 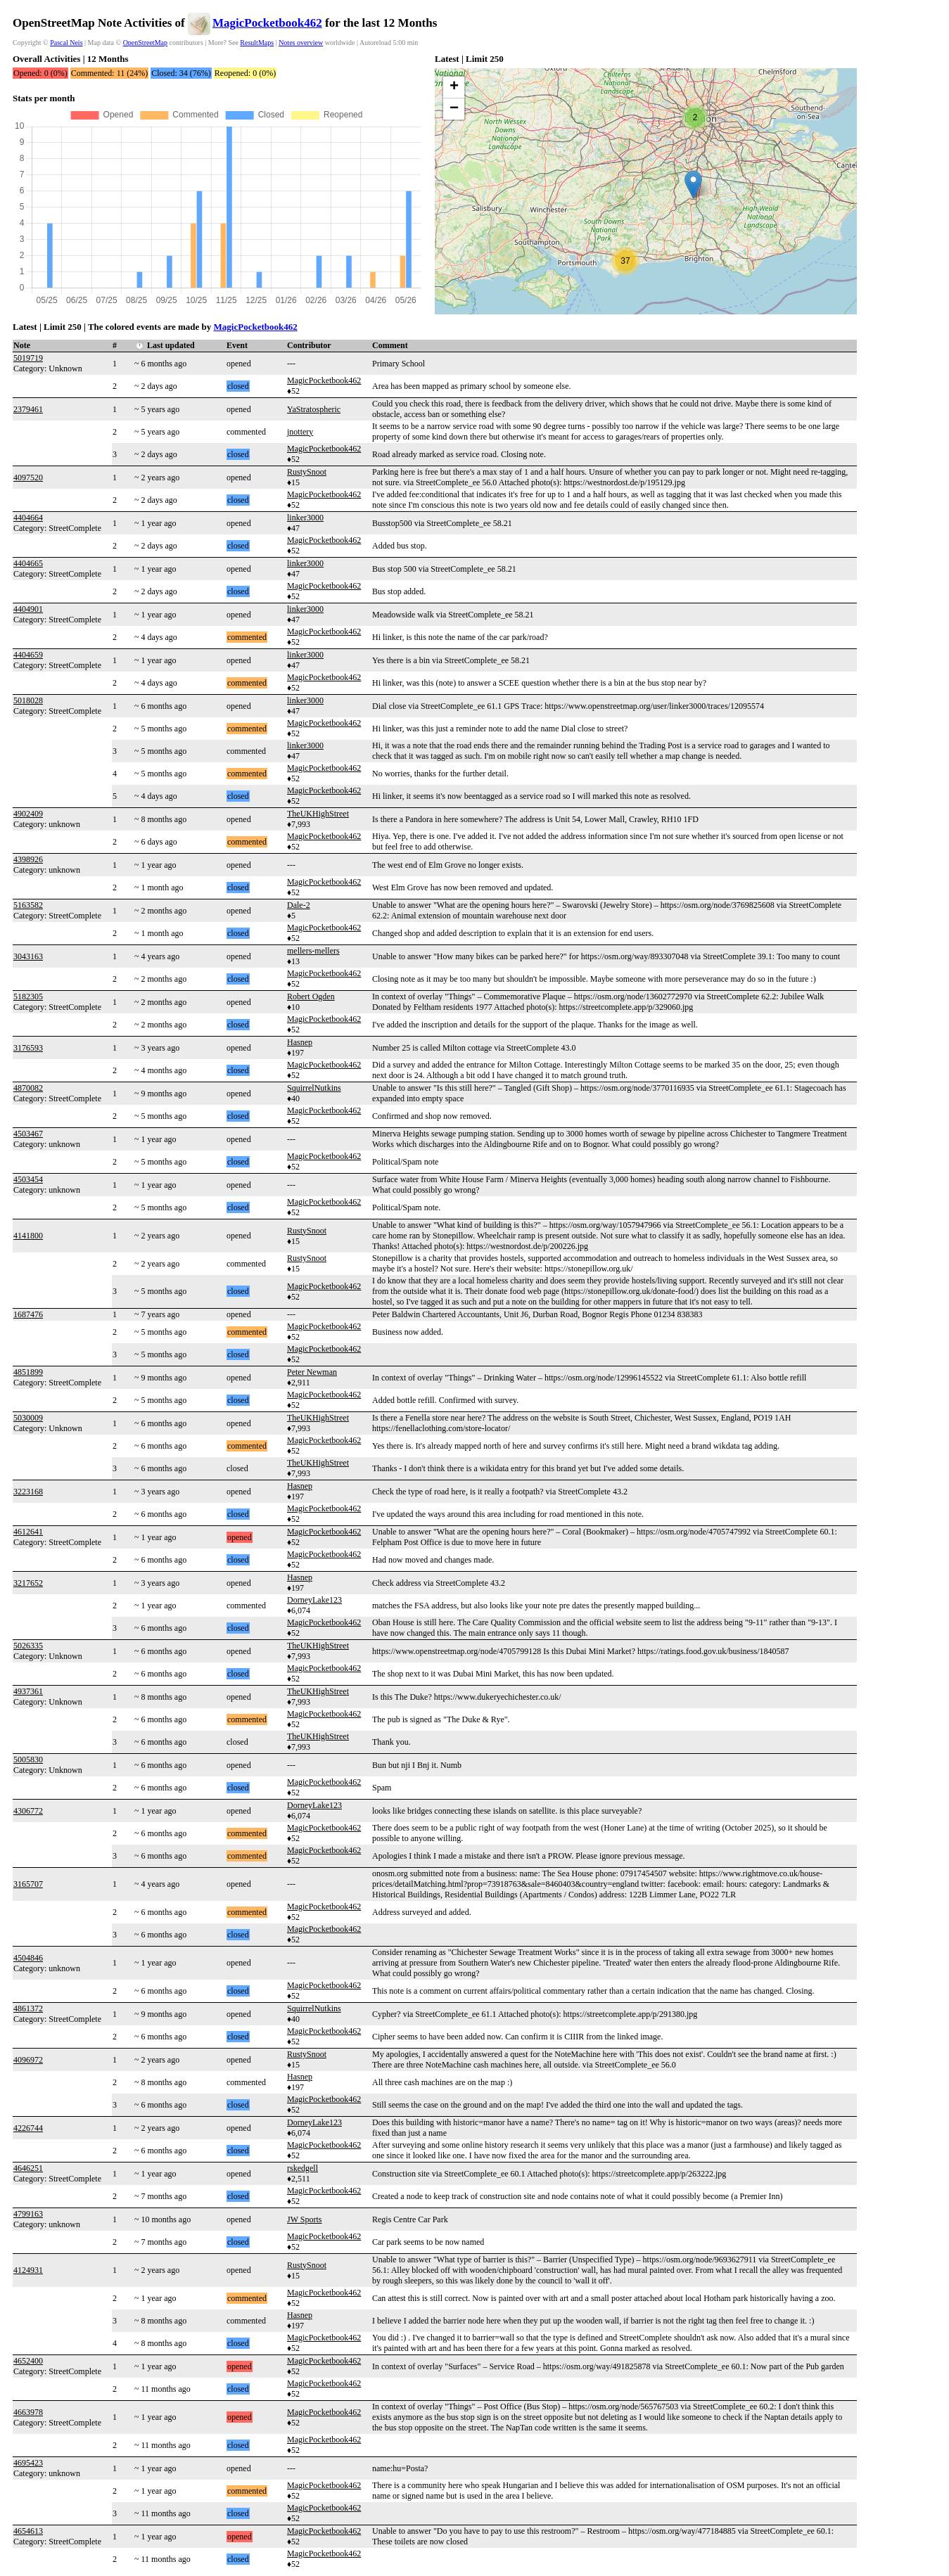 I want to click on Robert Ogden, so click(x=311, y=996).